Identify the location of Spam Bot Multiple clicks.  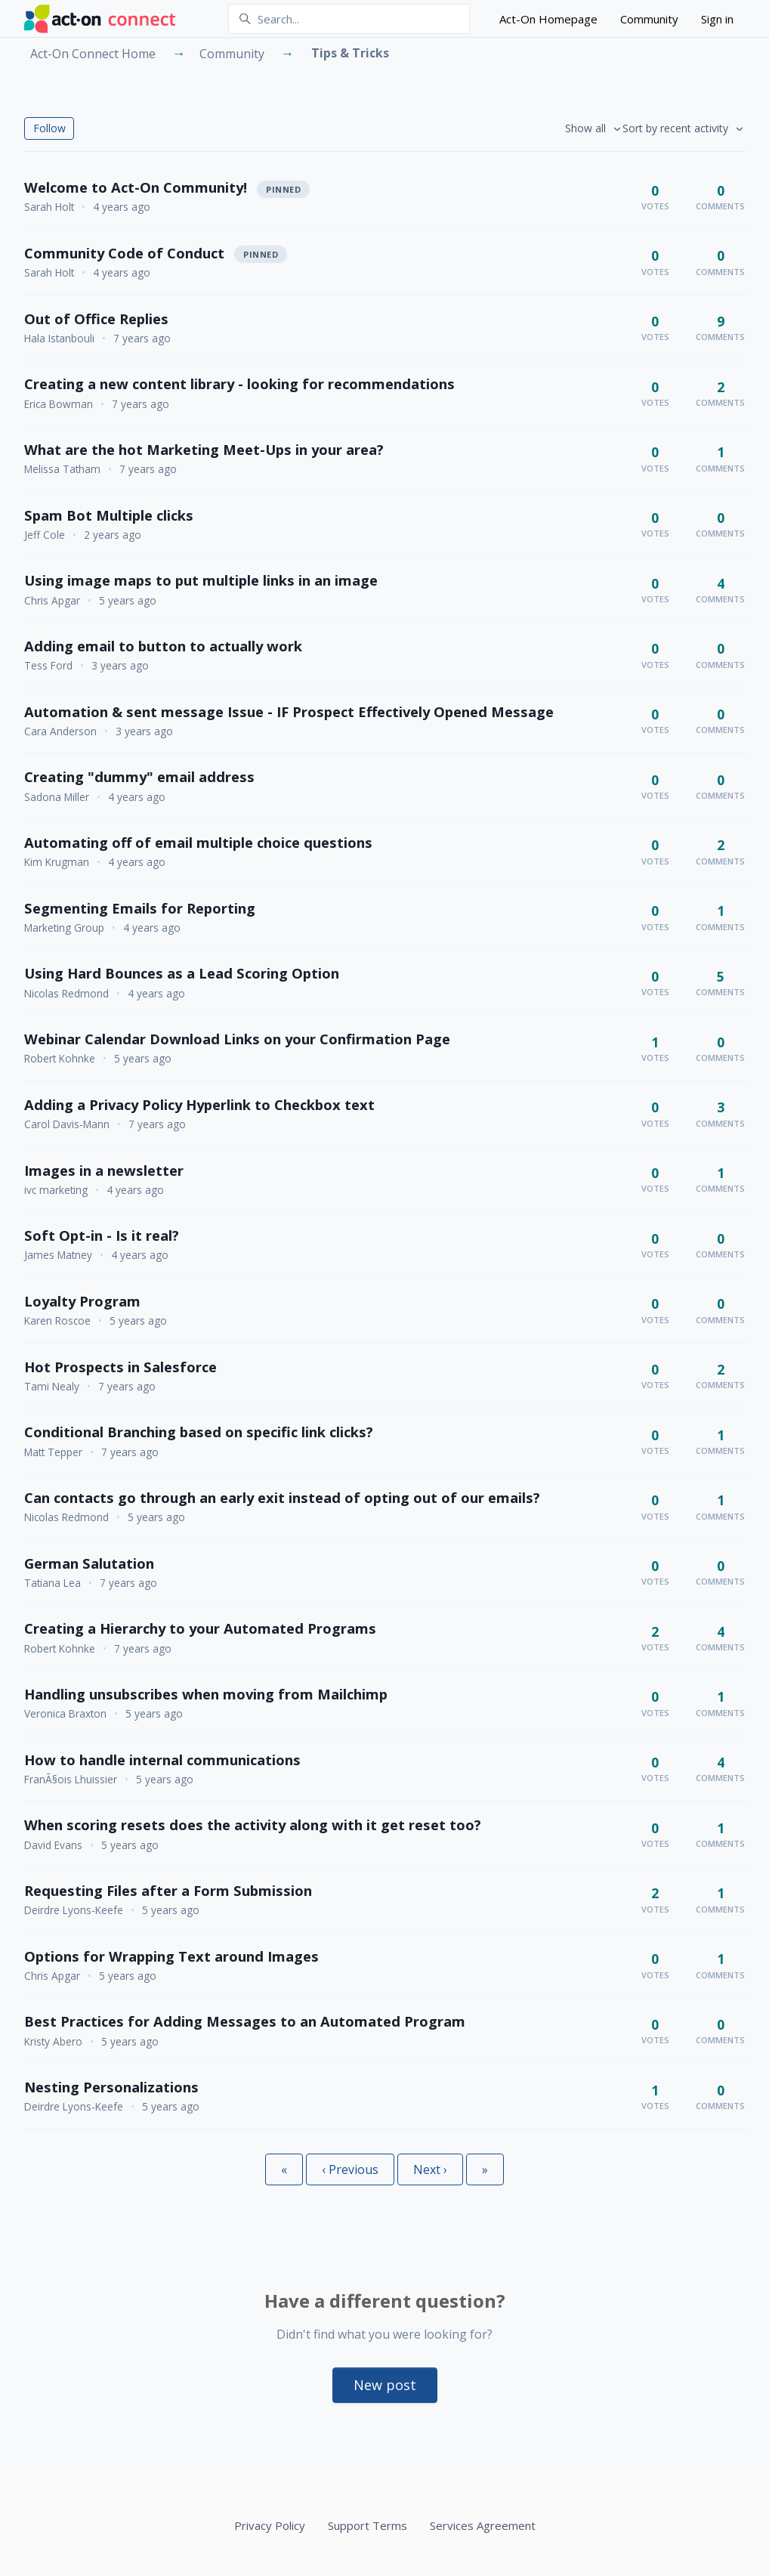
(108, 515).